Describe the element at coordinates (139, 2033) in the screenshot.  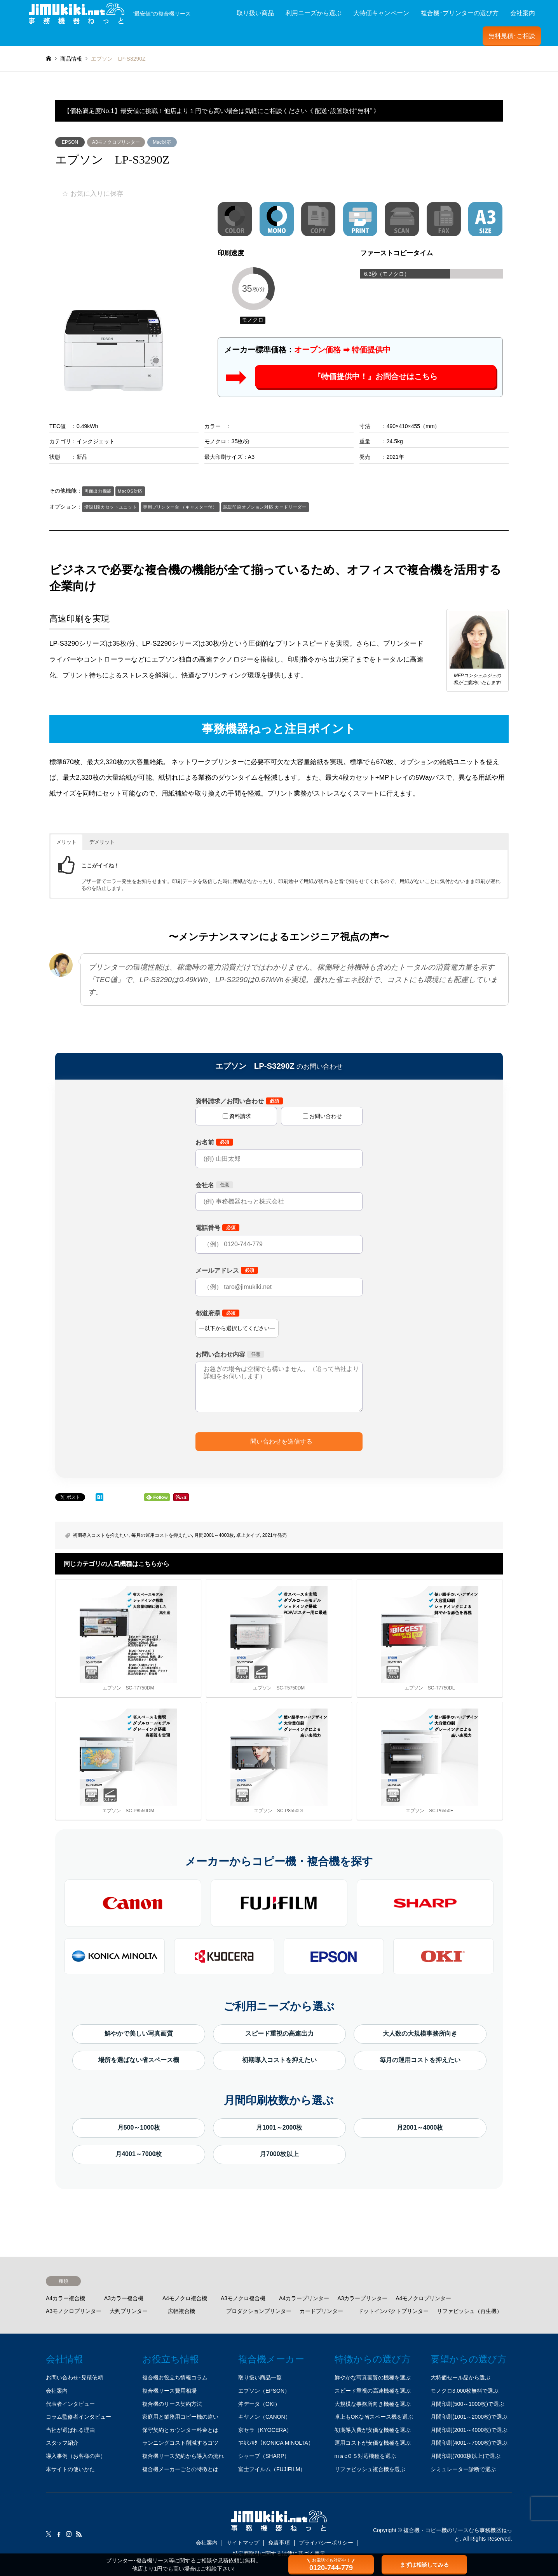
I see `鮮やかで美しい写真画質` at that location.